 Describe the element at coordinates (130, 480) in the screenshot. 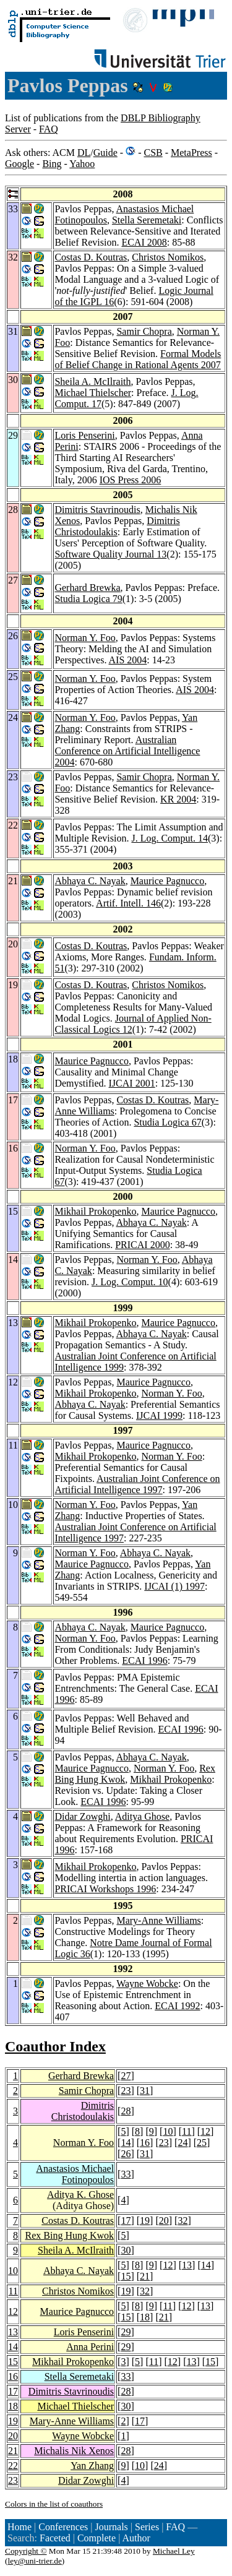

I see `IOS Press 2006` at that location.